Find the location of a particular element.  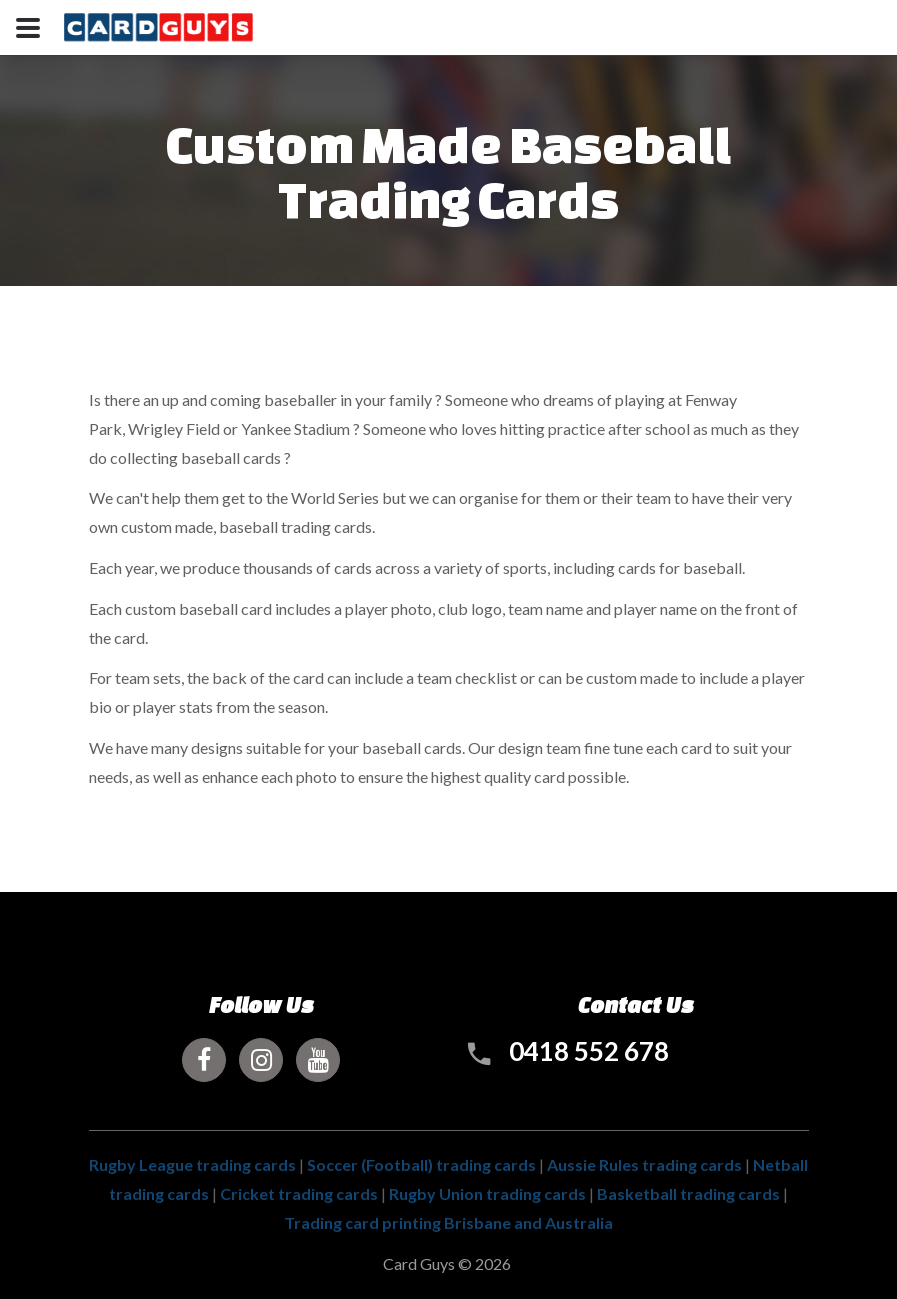

Aussie Rules trading cards is located at coordinates (644, 1164).